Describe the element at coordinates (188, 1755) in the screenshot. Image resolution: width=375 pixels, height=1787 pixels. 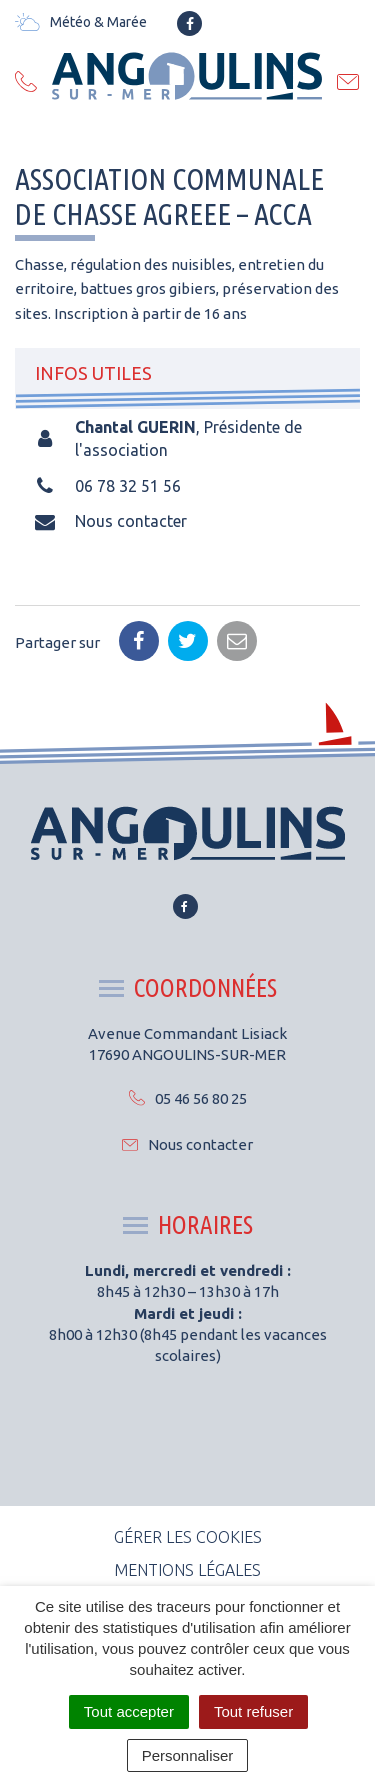
I see `Personnaliser [Personnaliser (fenêtre modale)]` at that location.